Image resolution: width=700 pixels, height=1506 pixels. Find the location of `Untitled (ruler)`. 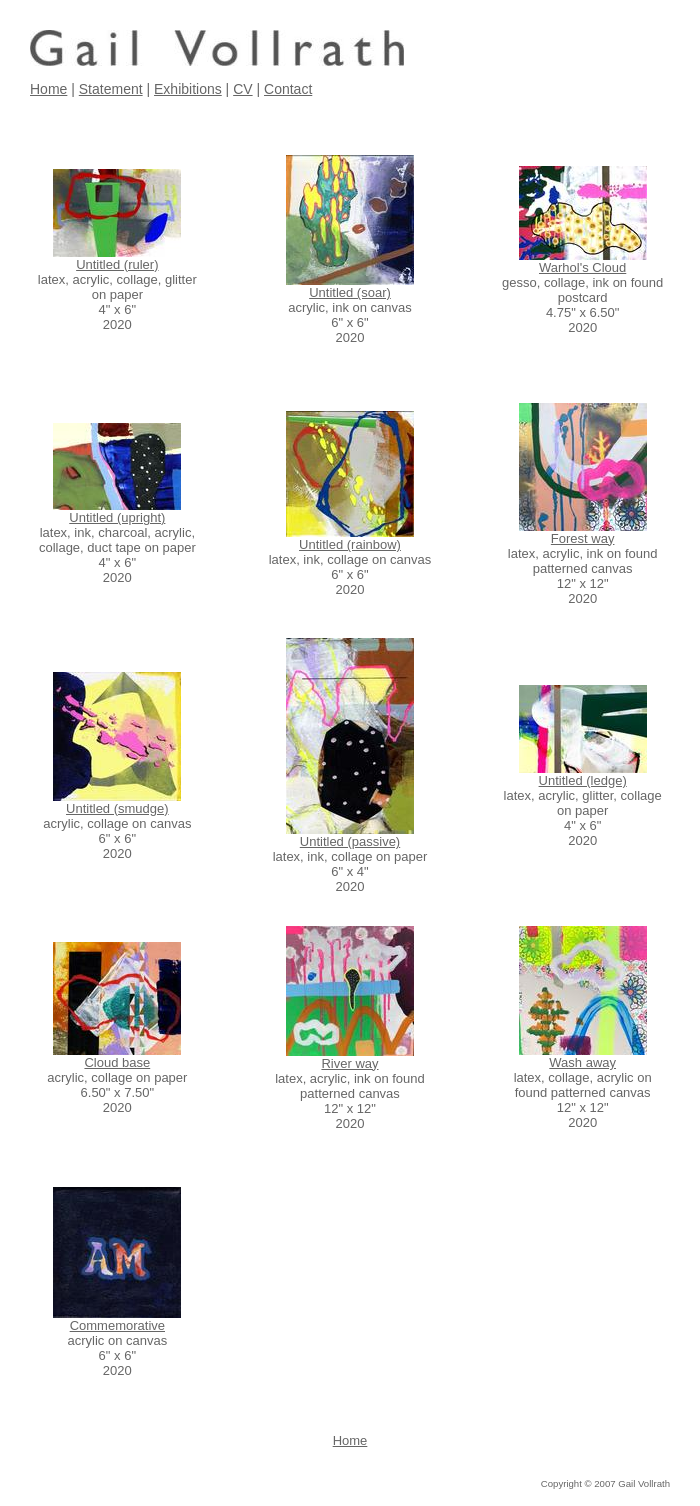

Untitled (ruler) is located at coordinates (117, 264).